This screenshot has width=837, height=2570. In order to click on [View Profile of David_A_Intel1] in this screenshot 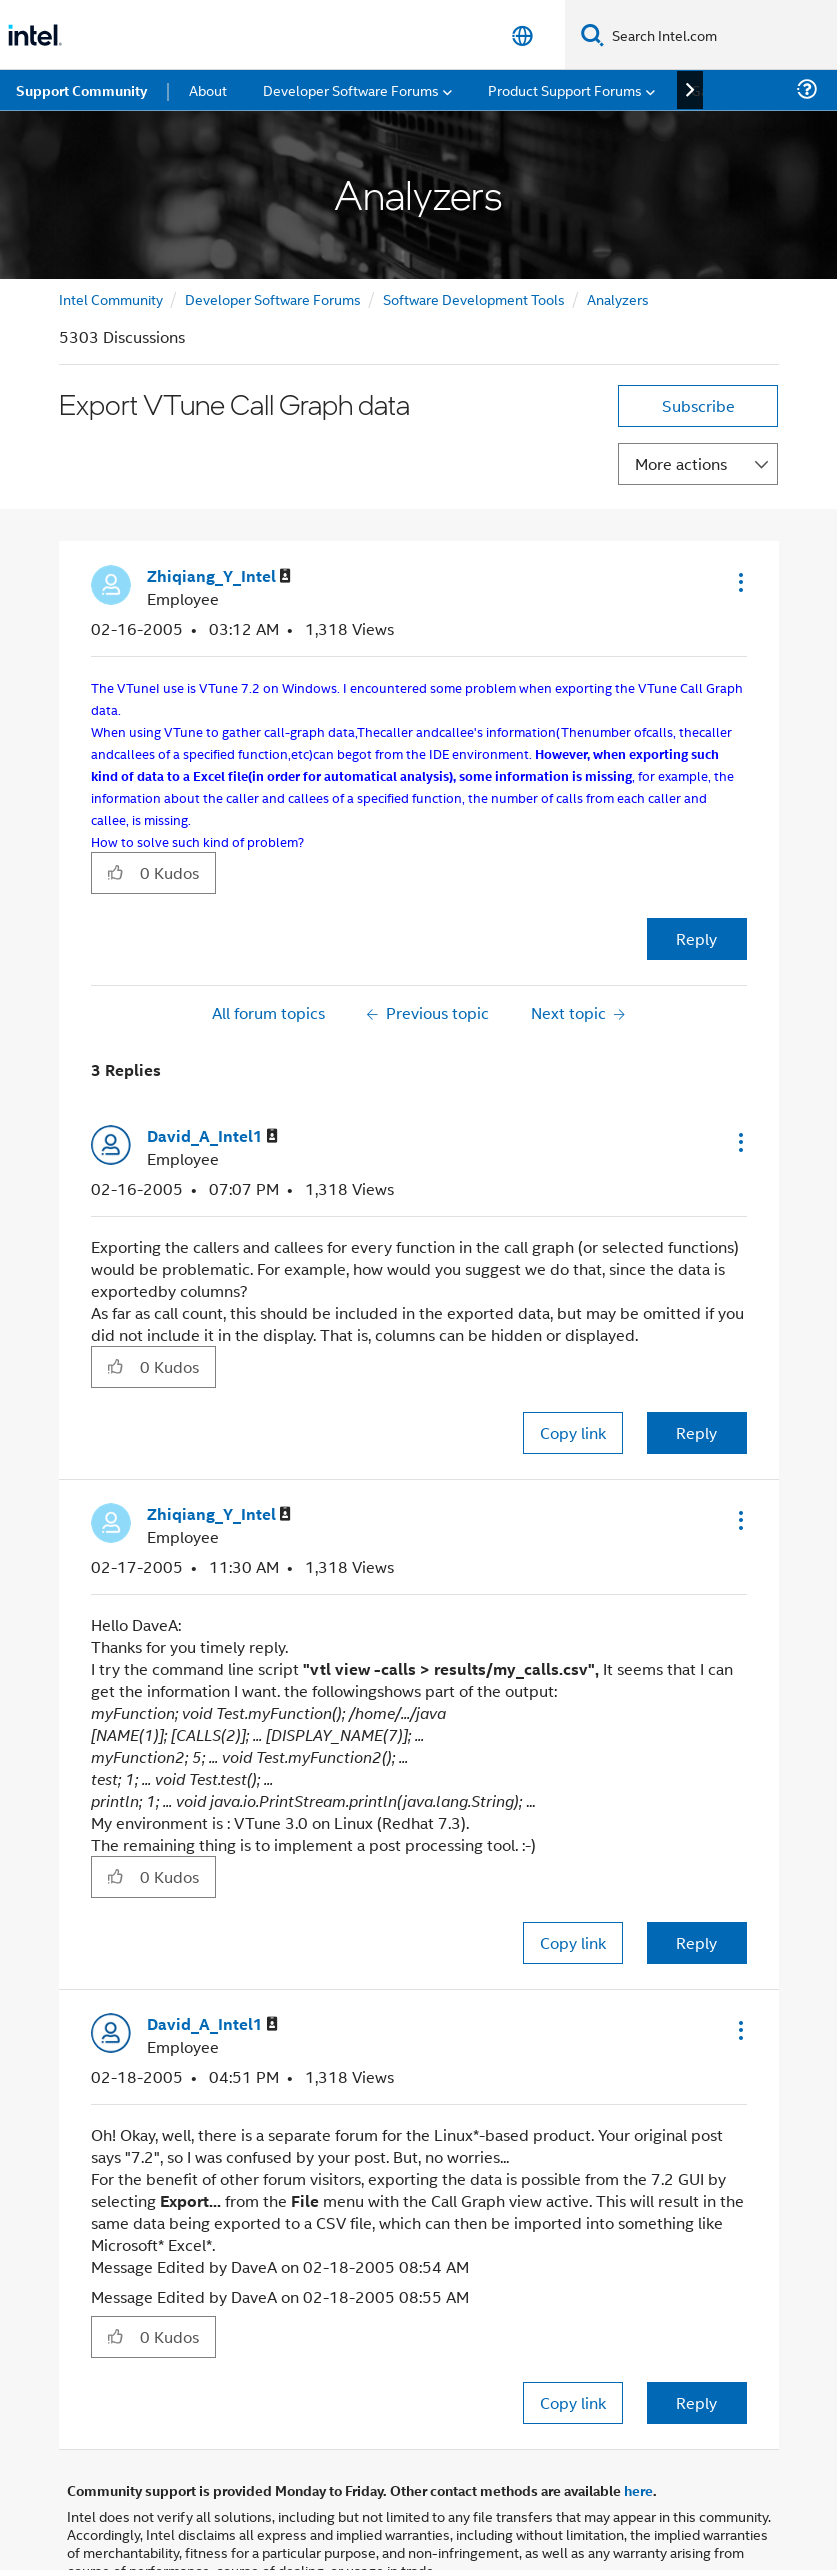, I will do `click(212, 1136)`.